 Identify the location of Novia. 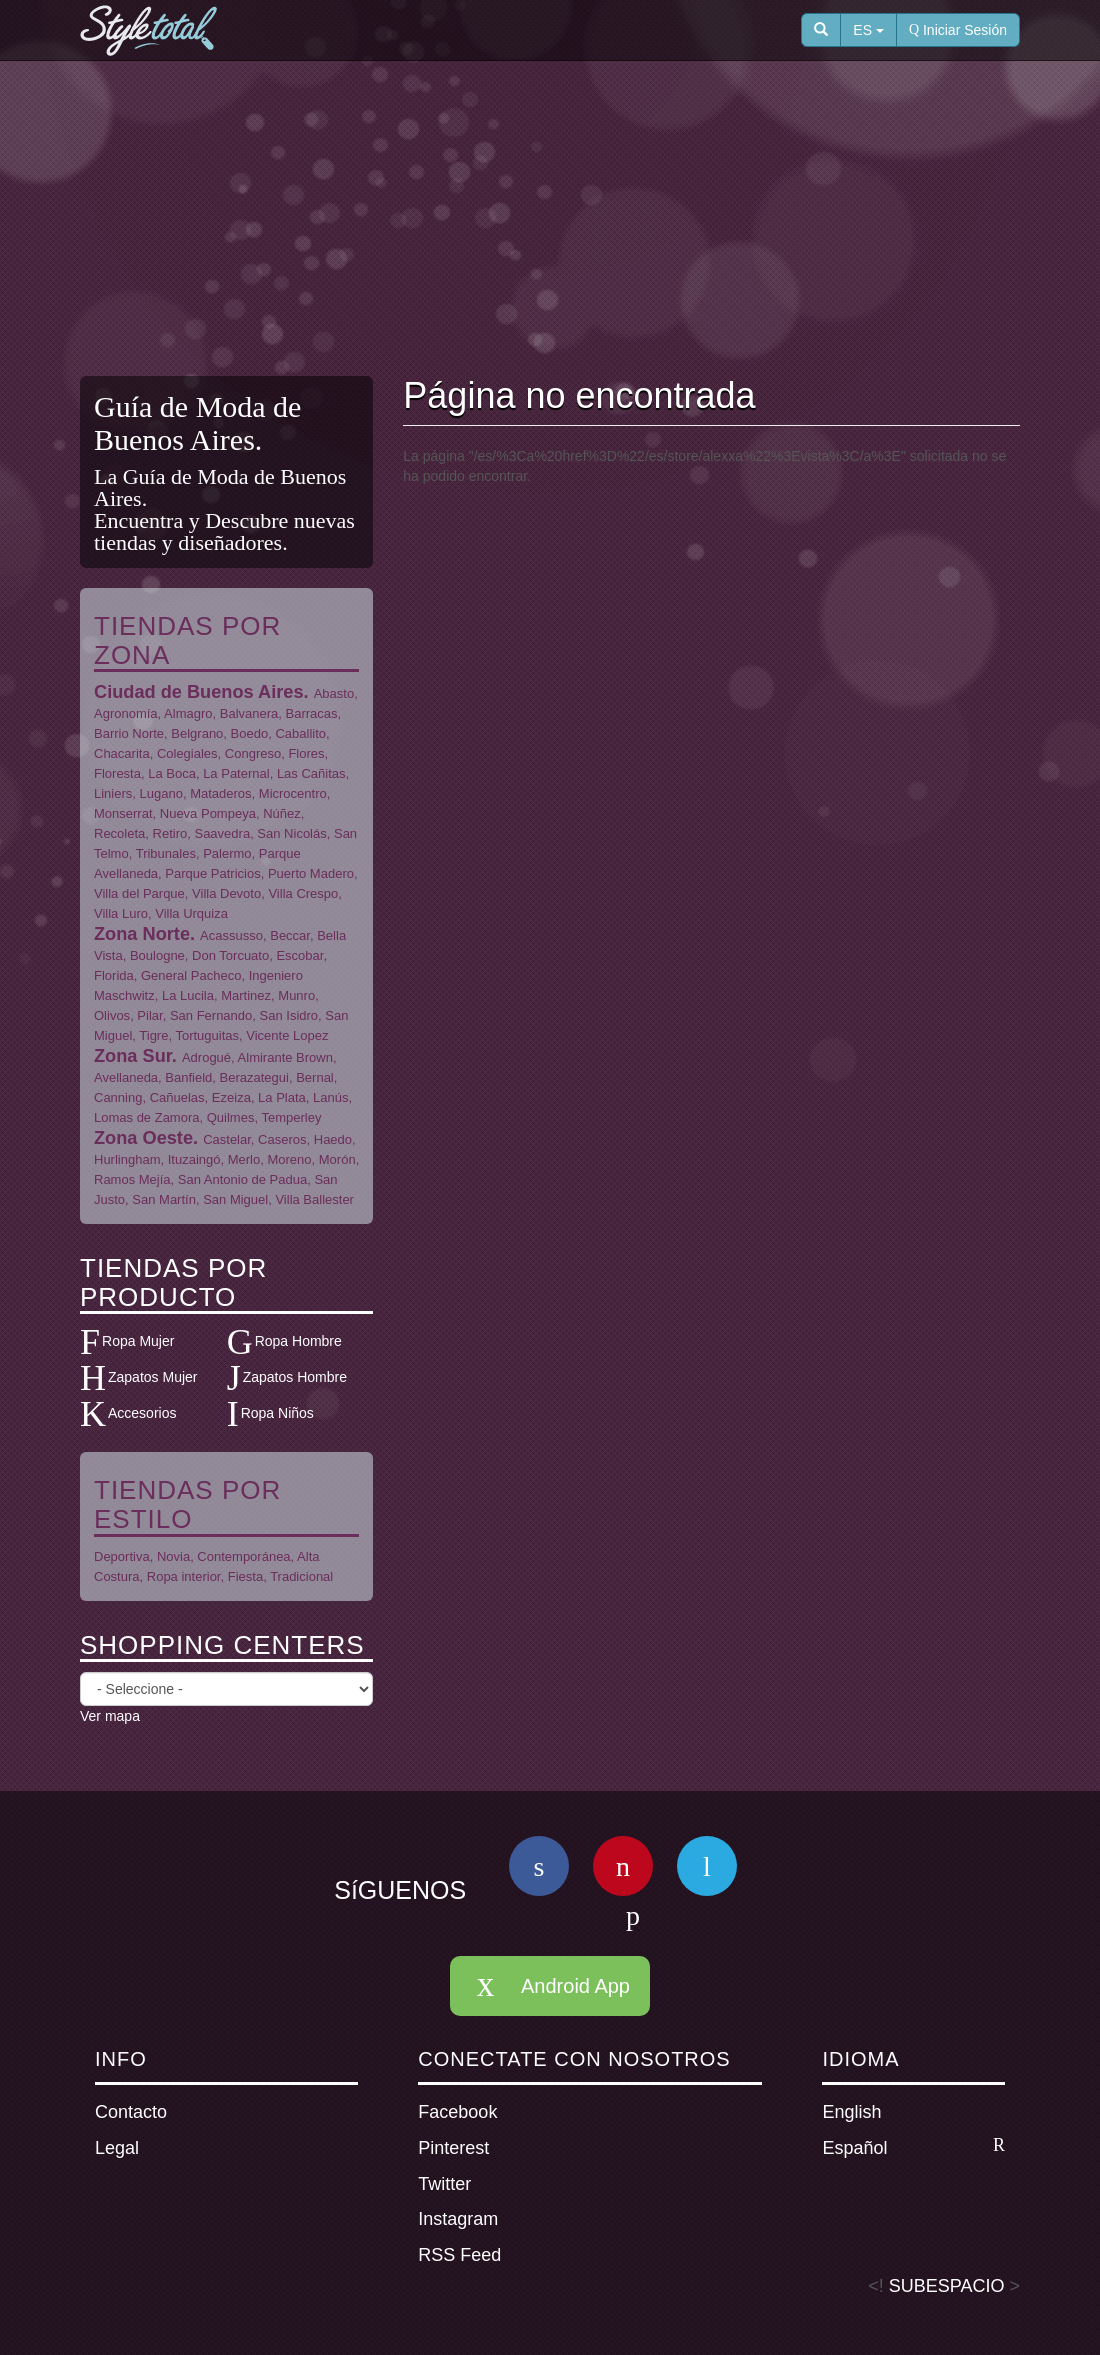
(173, 1556).